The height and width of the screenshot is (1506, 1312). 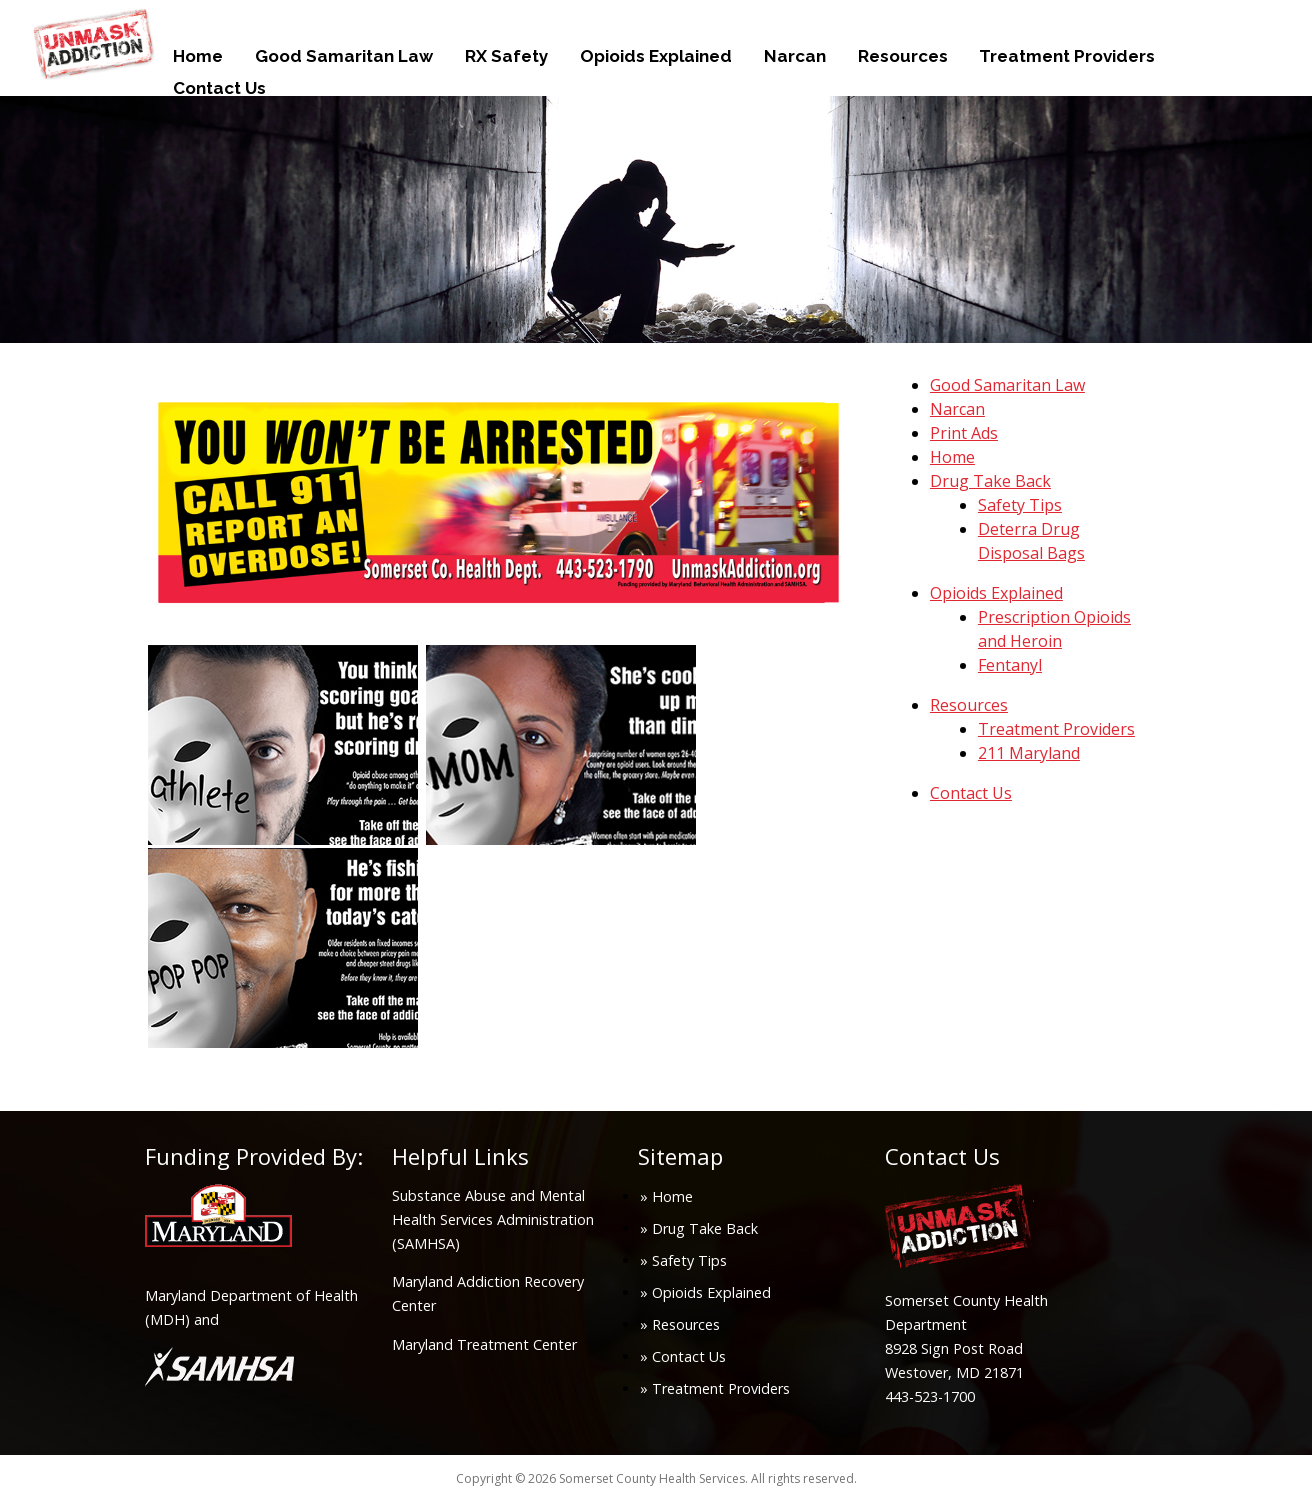 What do you see at coordinates (219, 88) in the screenshot?
I see `Contact Us` at bounding box center [219, 88].